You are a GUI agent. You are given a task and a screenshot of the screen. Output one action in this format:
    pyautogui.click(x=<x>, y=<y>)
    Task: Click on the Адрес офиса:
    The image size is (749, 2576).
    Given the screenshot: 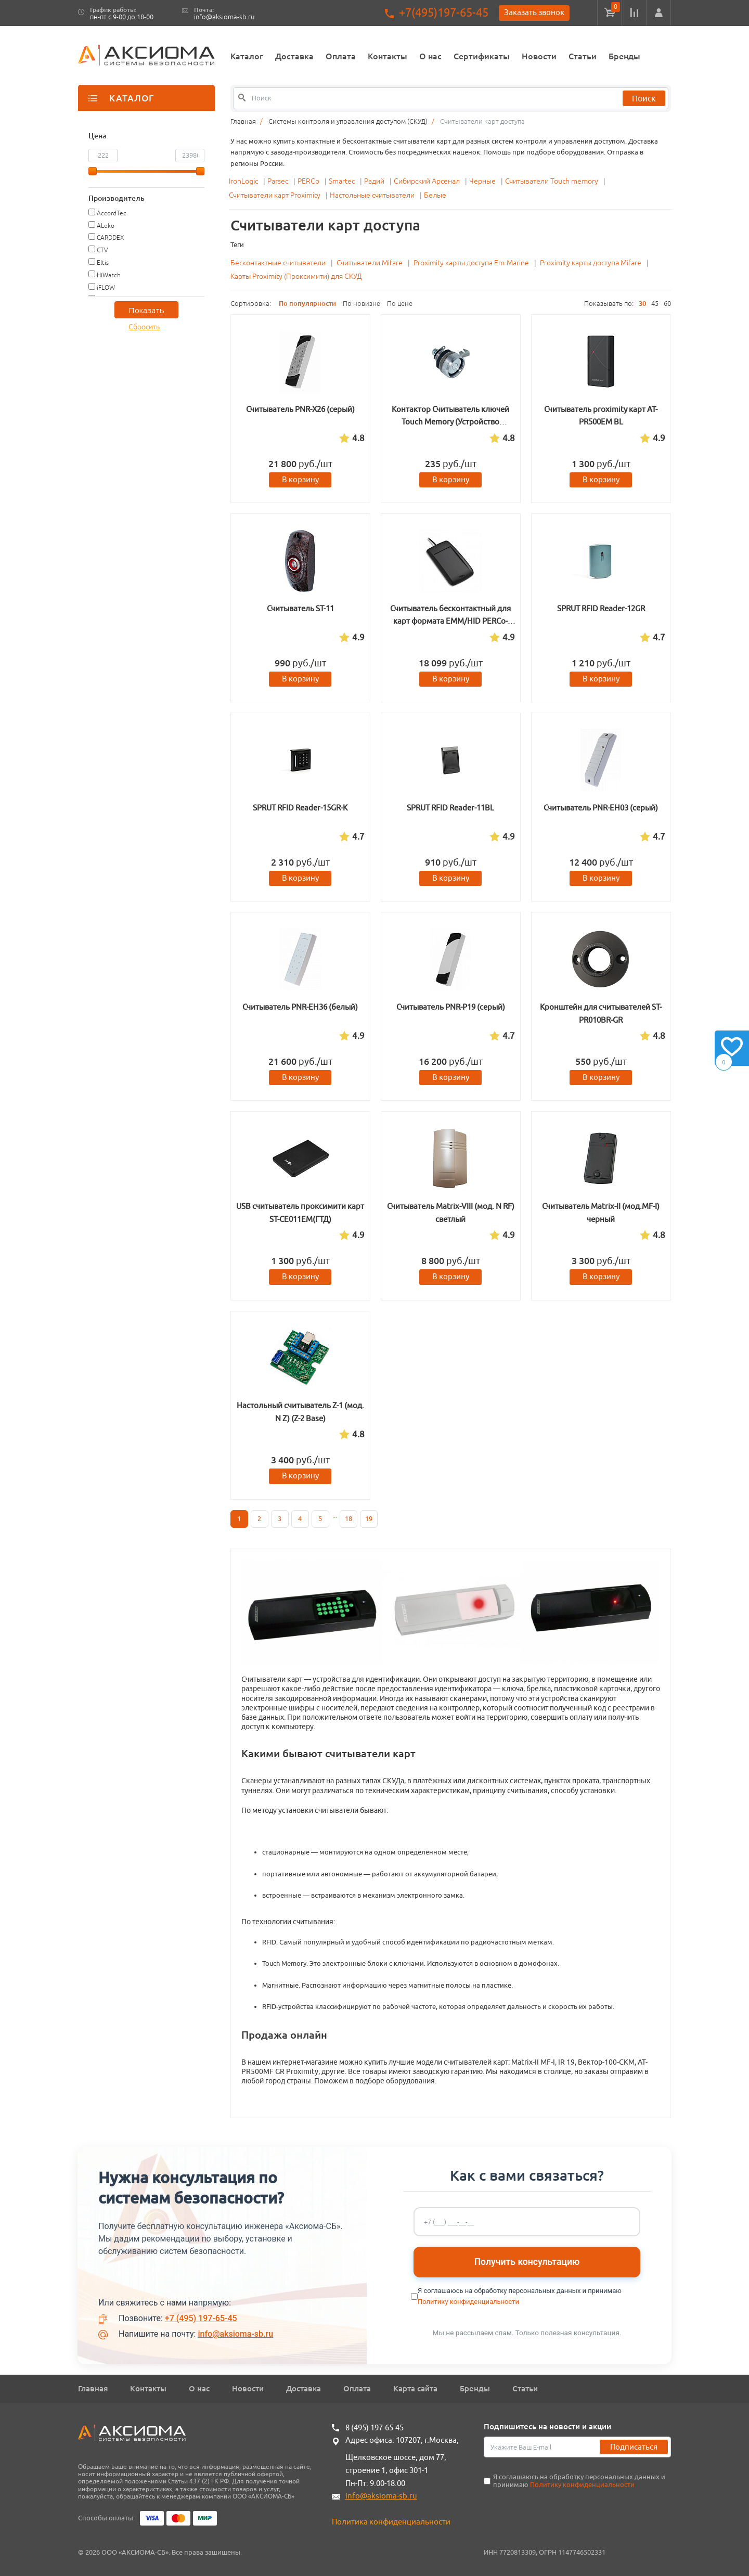 What is the action you would take?
    pyautogui.click(x=369, y=2440)
    